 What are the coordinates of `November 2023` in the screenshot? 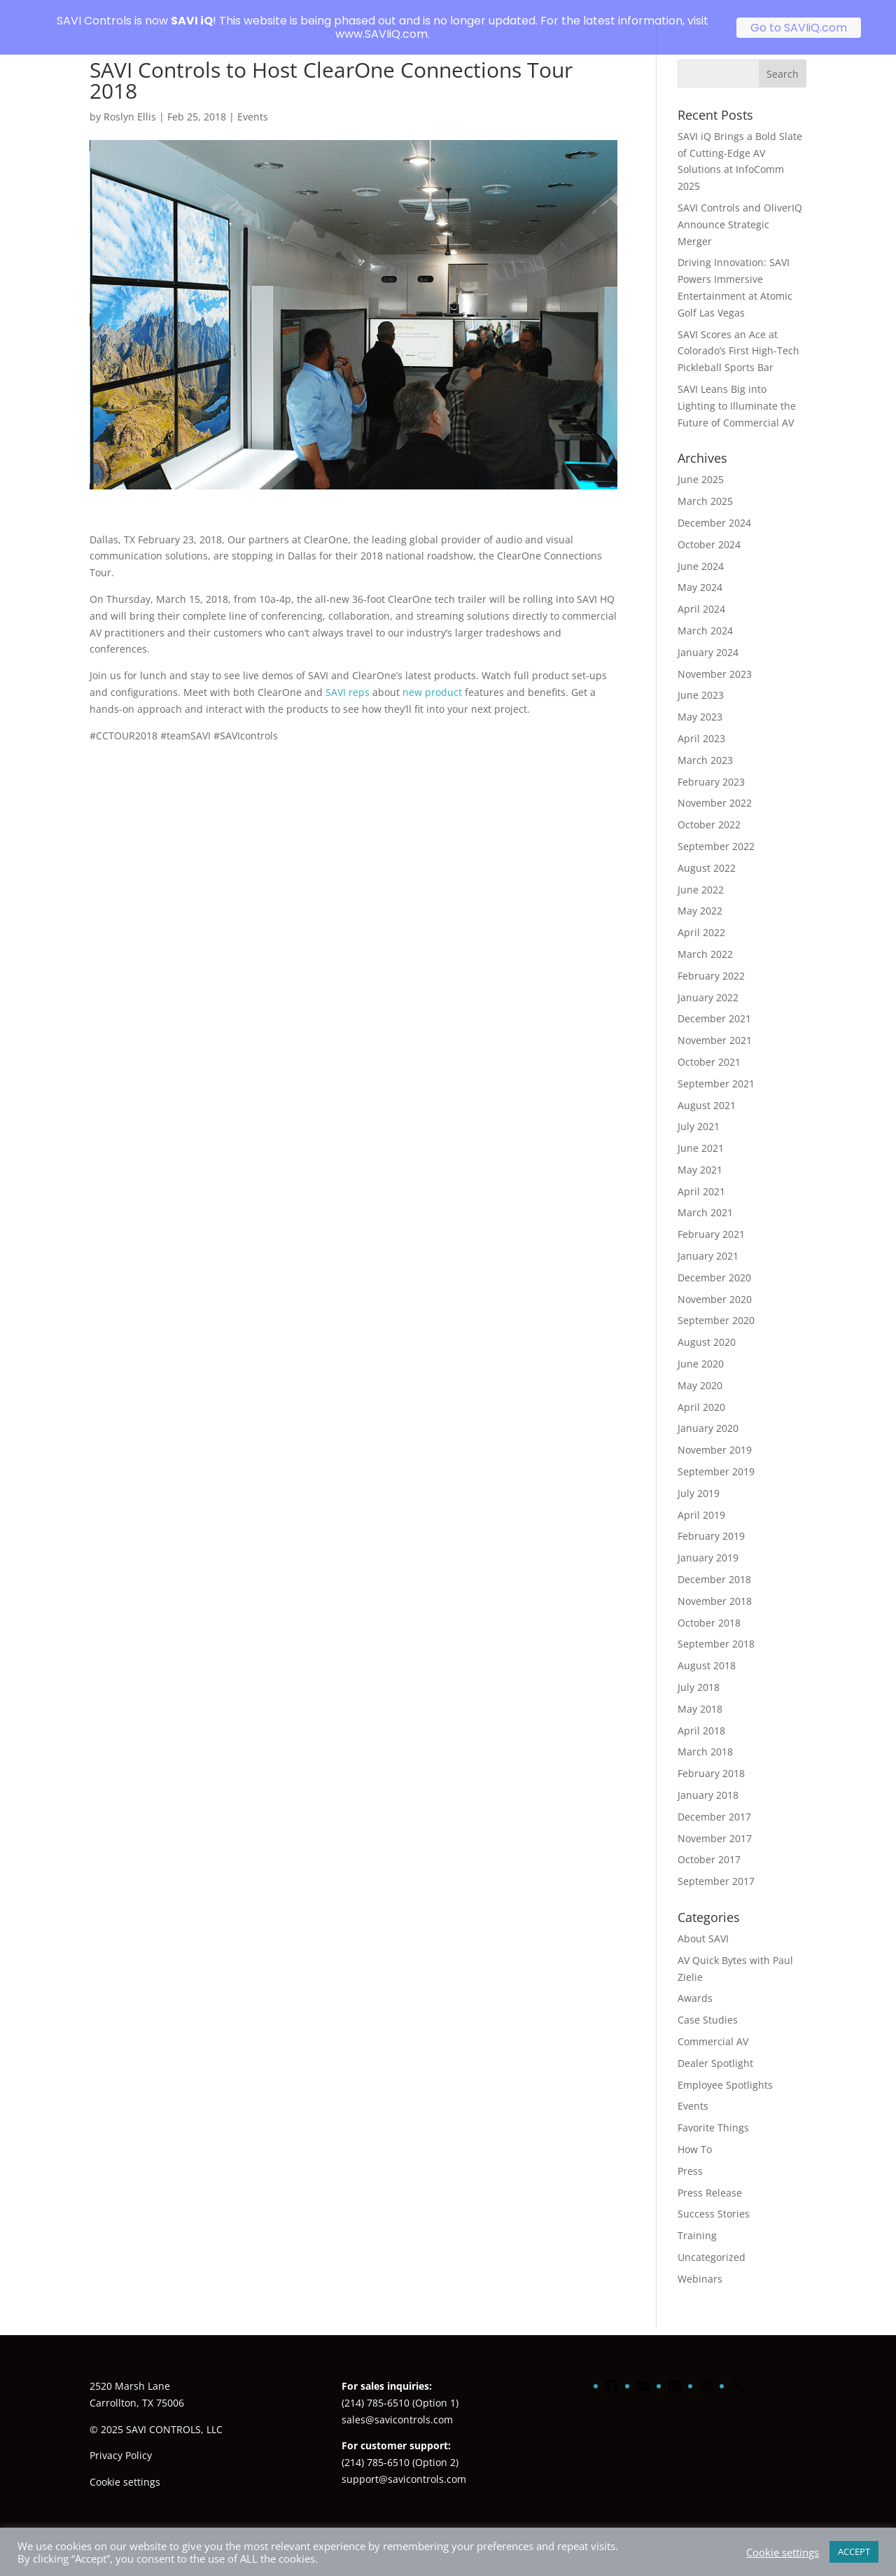 It's located at (715, 657).